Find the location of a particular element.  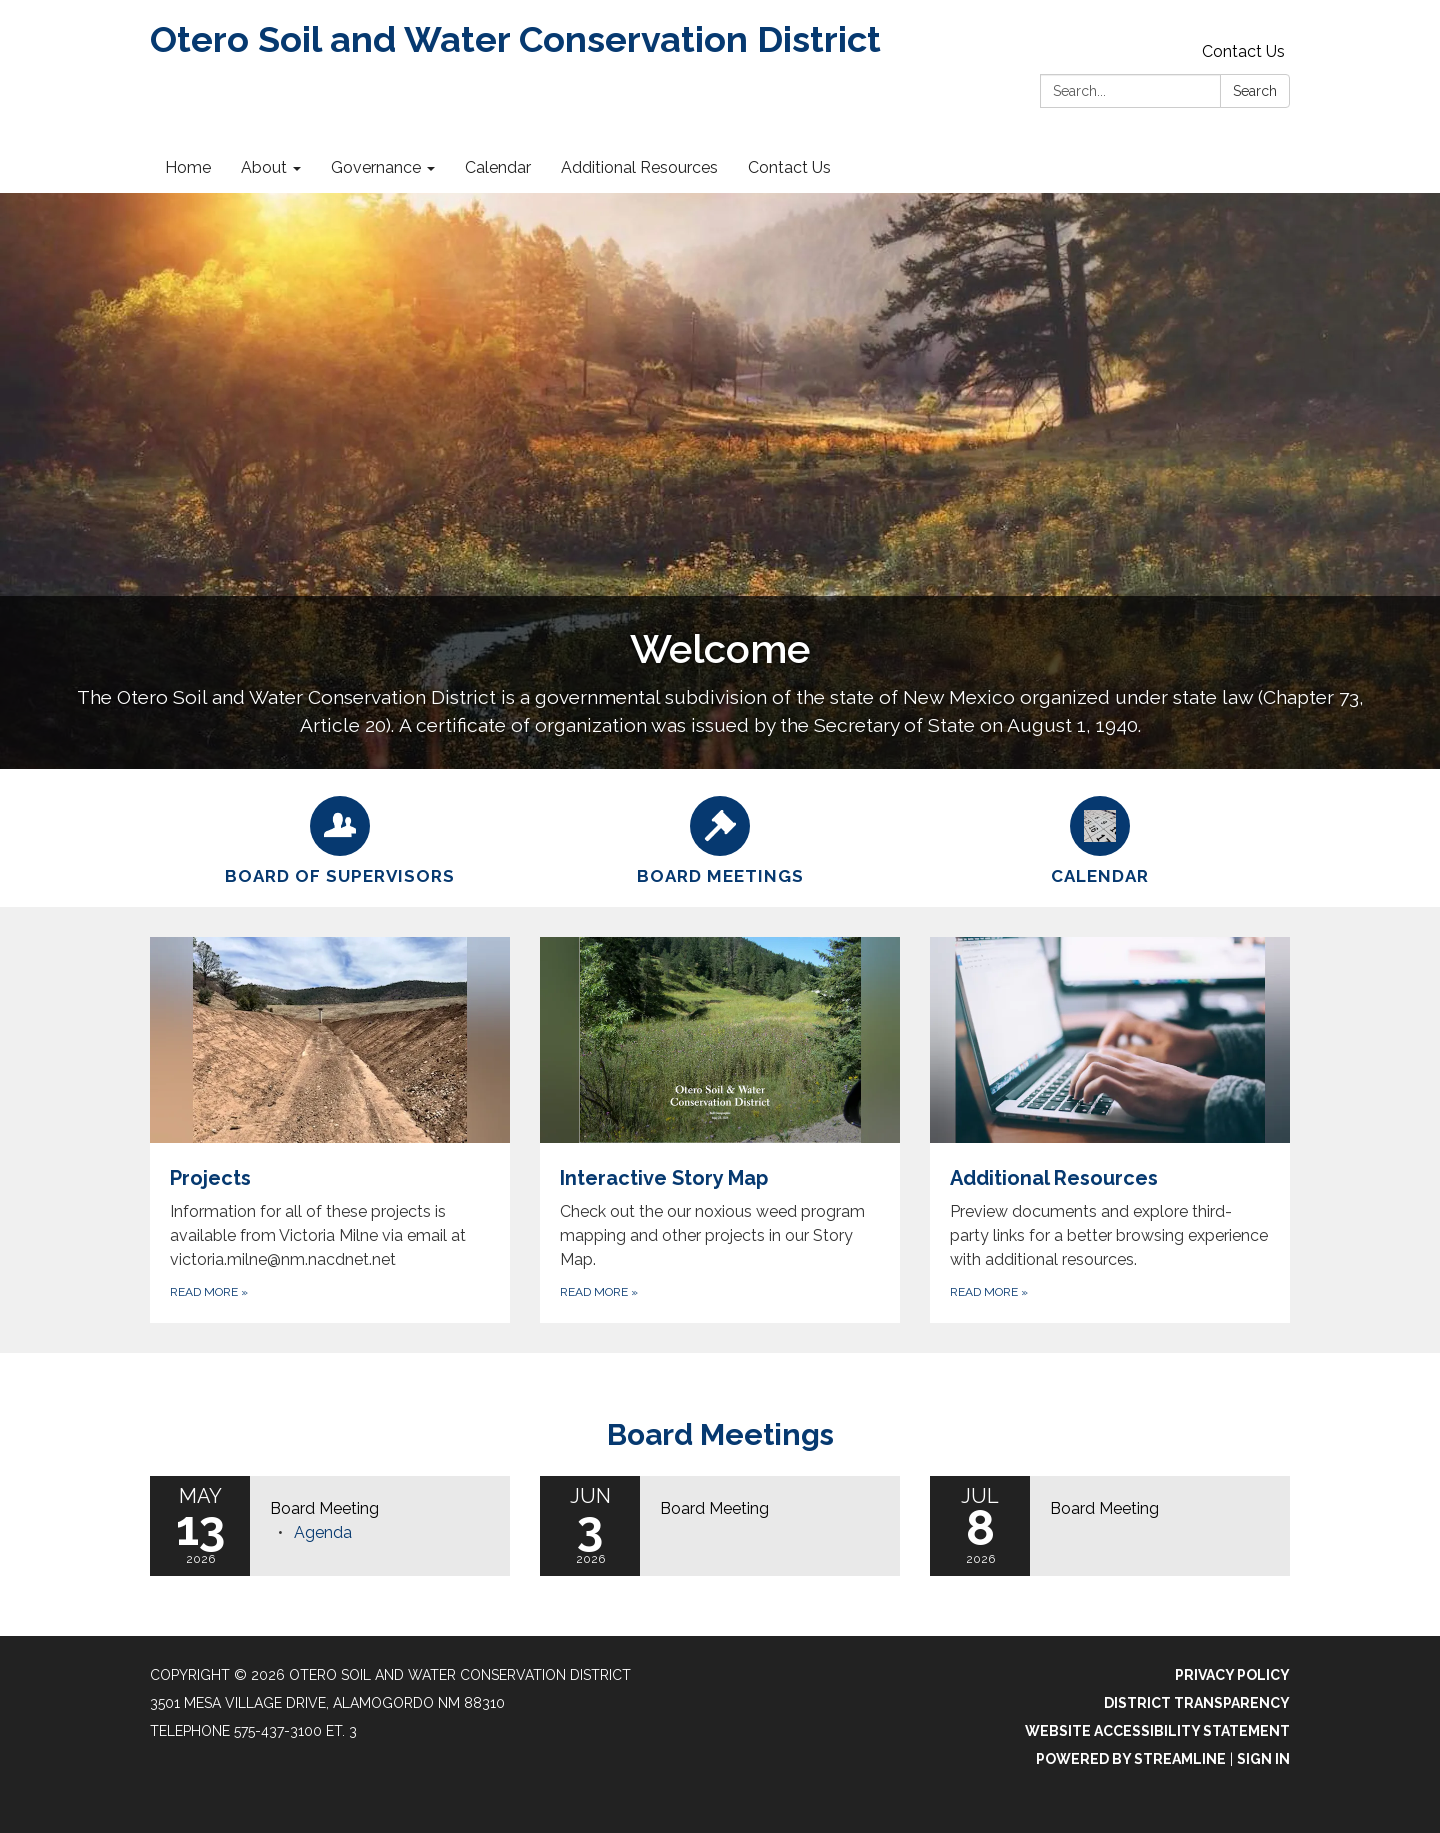

[Read more about Additional Resources] is located at coordinates (1110, 1130).